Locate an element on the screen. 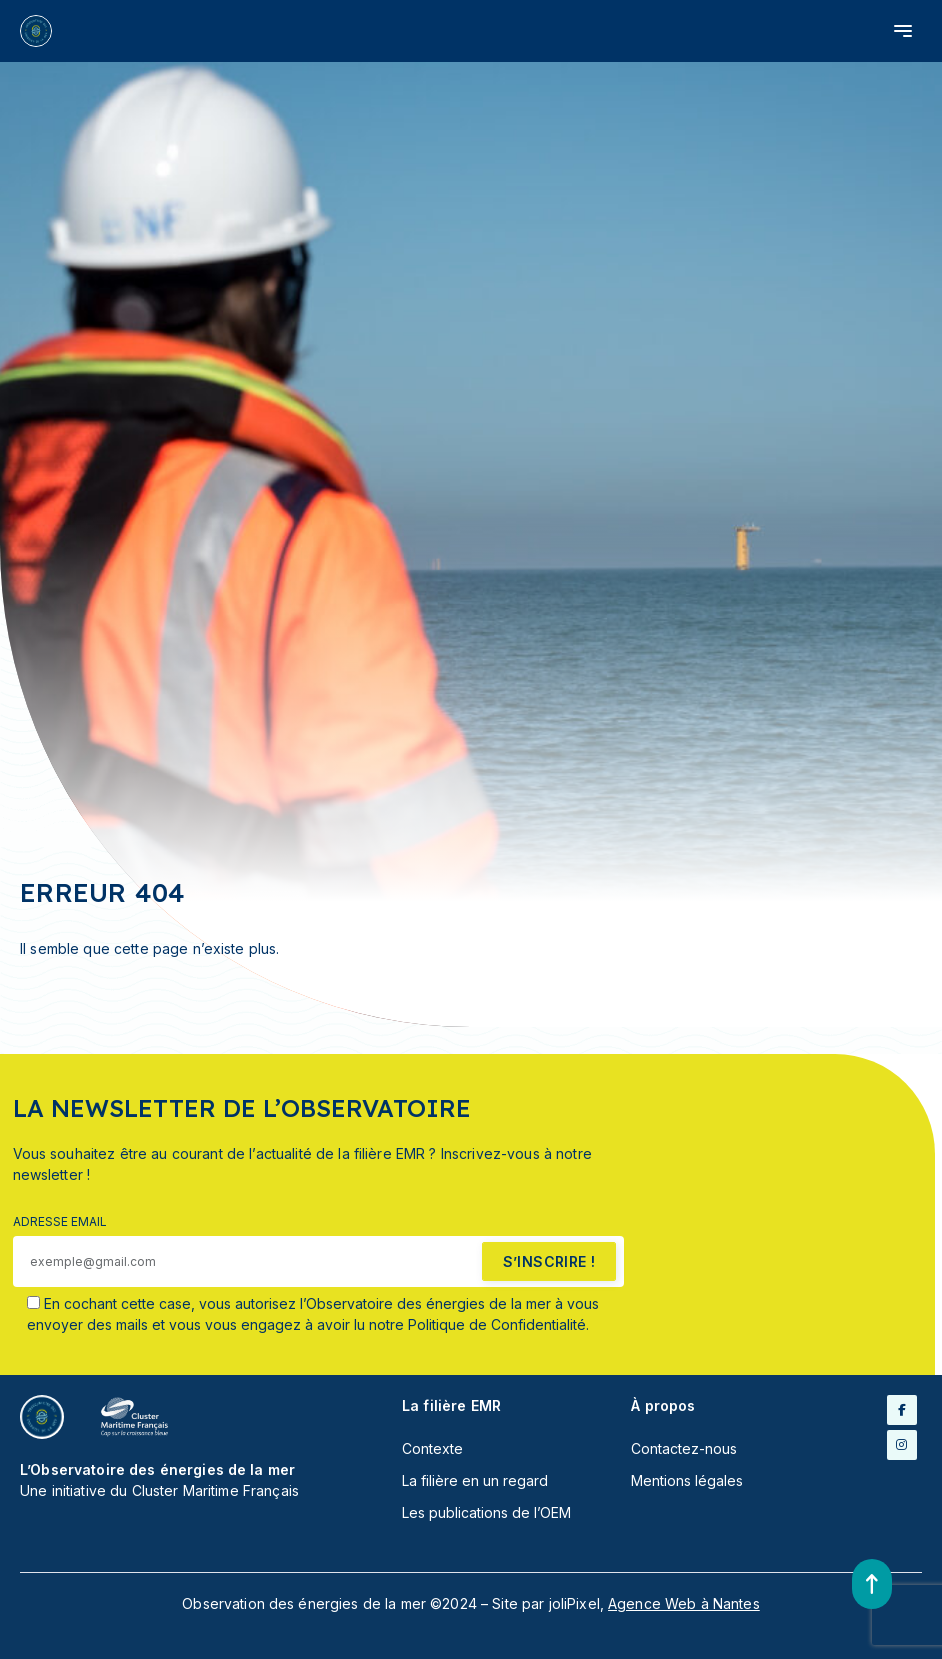 The height and width of the screenshot is (1659, 942). Contactez-nous is located at coordinates (684, 1448).